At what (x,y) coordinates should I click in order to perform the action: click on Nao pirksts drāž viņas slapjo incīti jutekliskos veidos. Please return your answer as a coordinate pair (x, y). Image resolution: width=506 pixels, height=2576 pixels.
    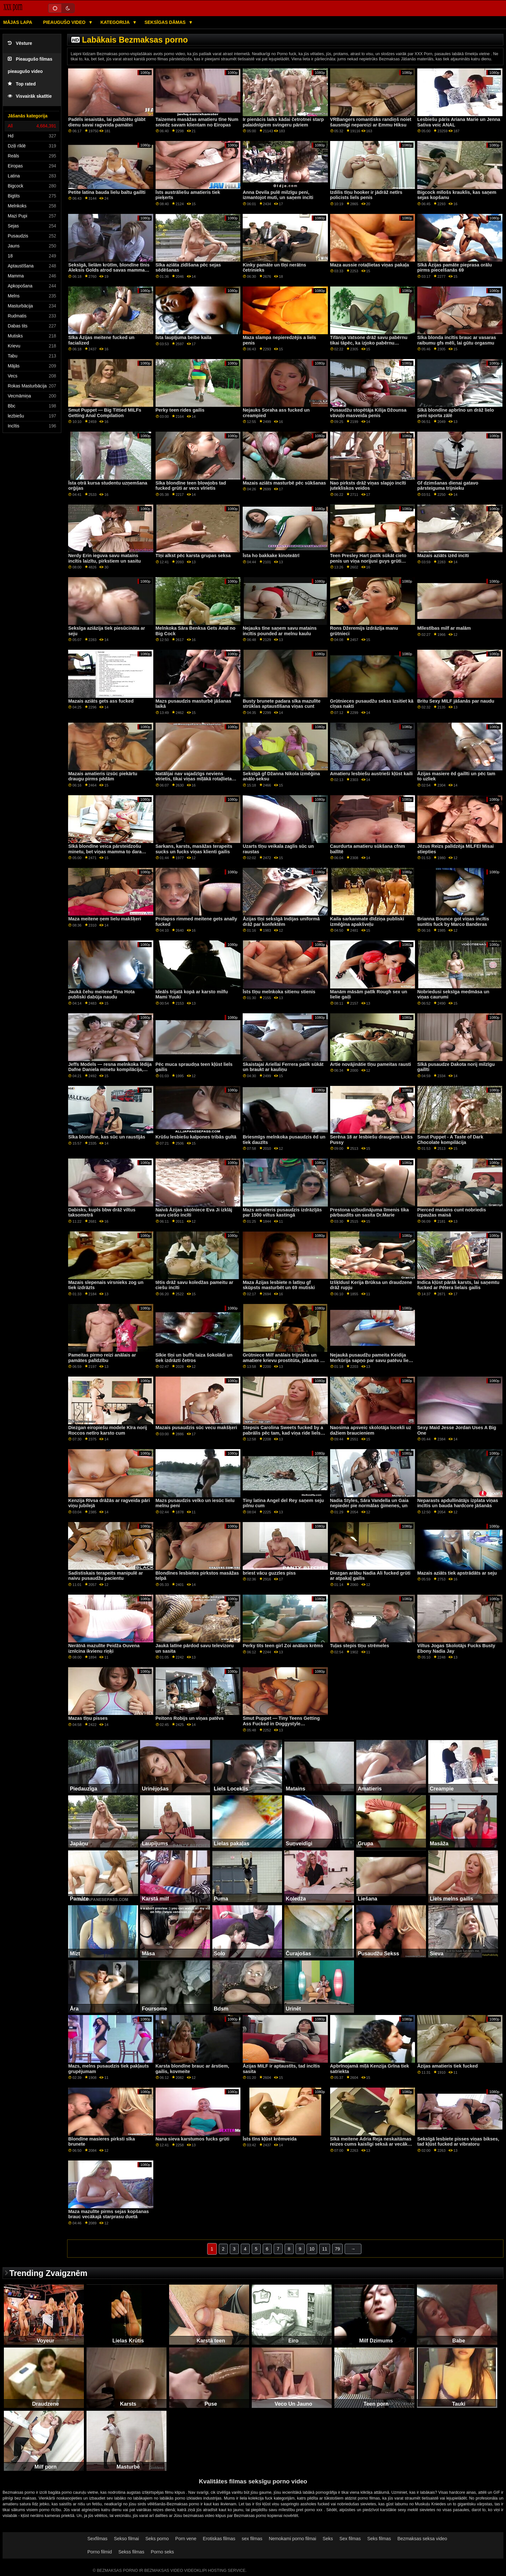
    Looking at the image, I should click on (368, 485).